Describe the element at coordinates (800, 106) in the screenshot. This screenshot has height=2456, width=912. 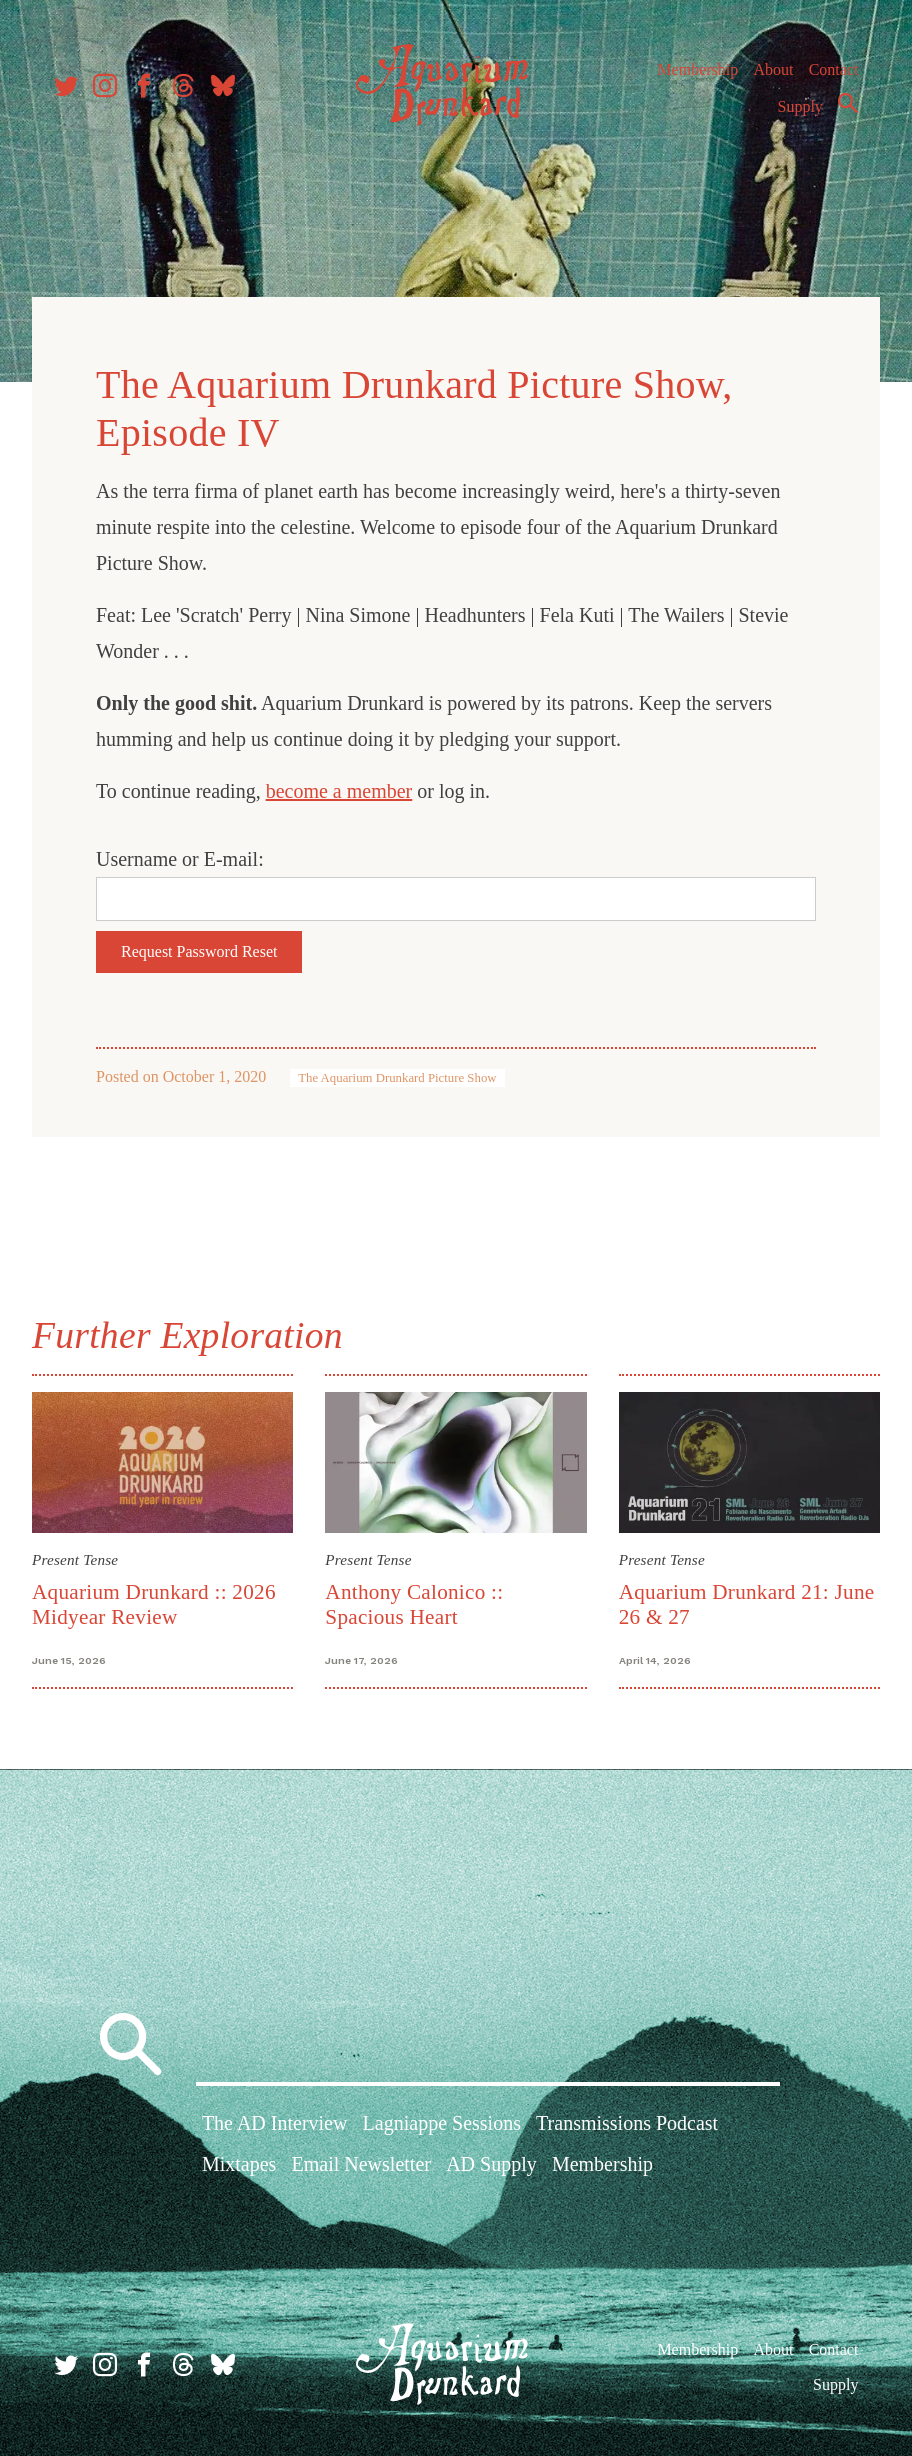
I see `Supply` at that location.